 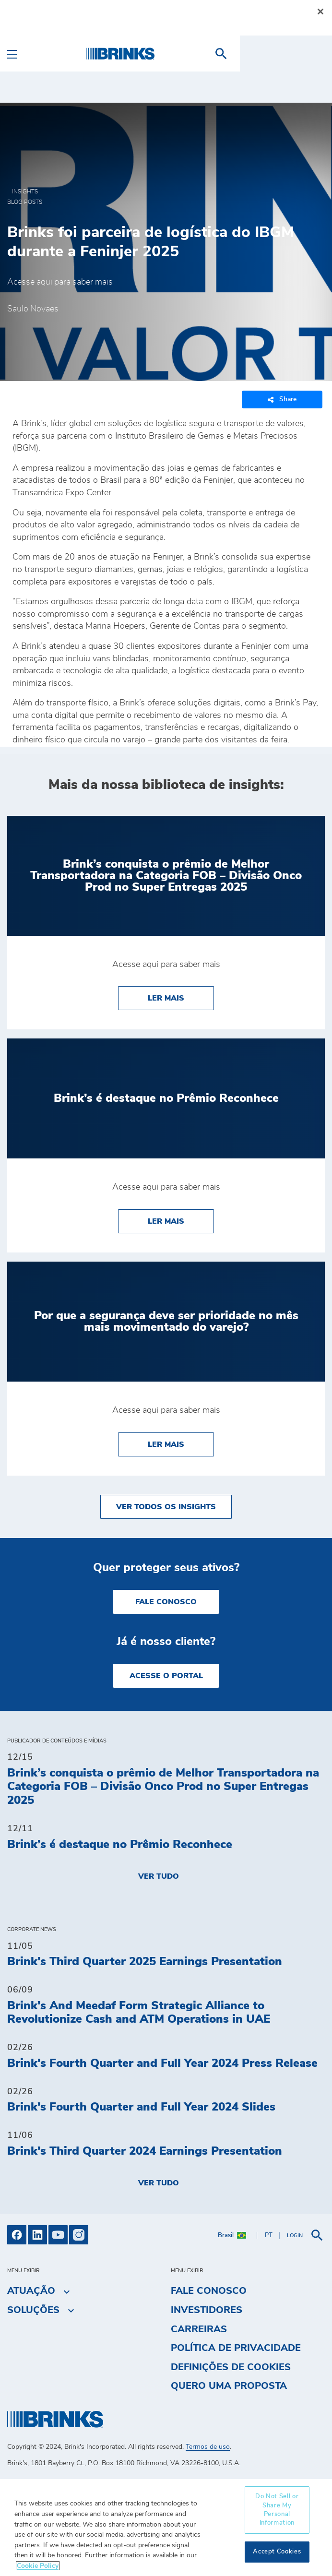 I want to click on Atuação [menuitem], so click(x=31, y=2291).